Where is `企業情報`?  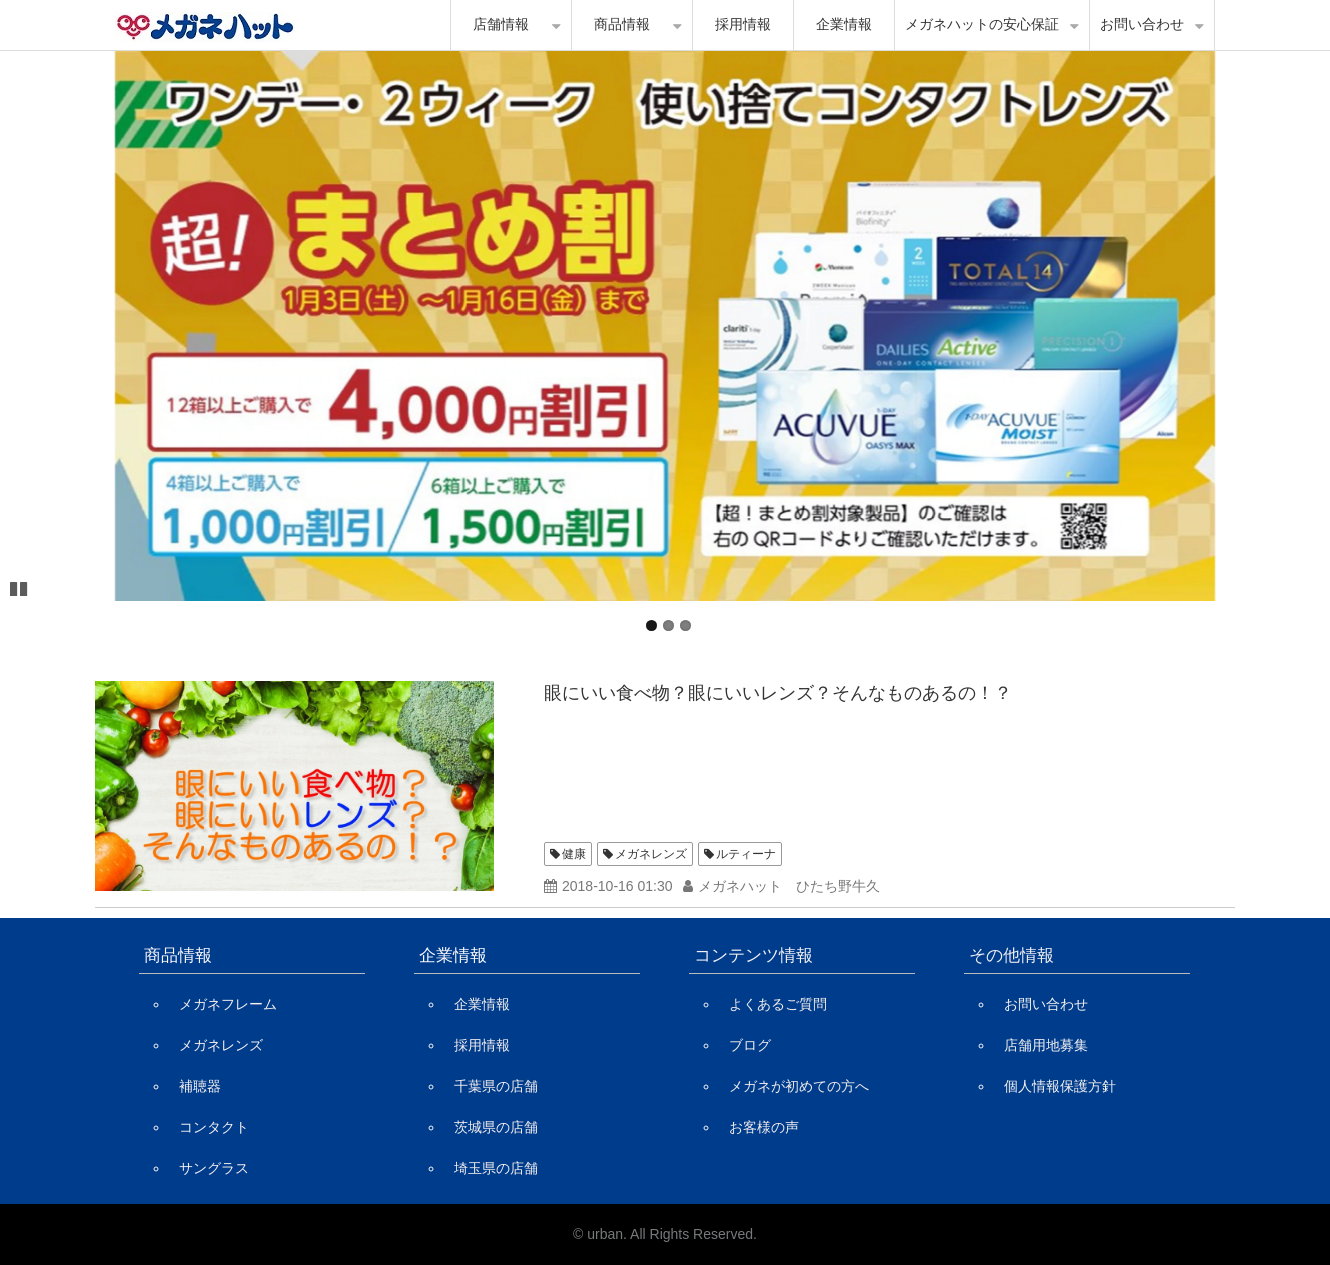 企業情報 is located at coordinates (844, 24).